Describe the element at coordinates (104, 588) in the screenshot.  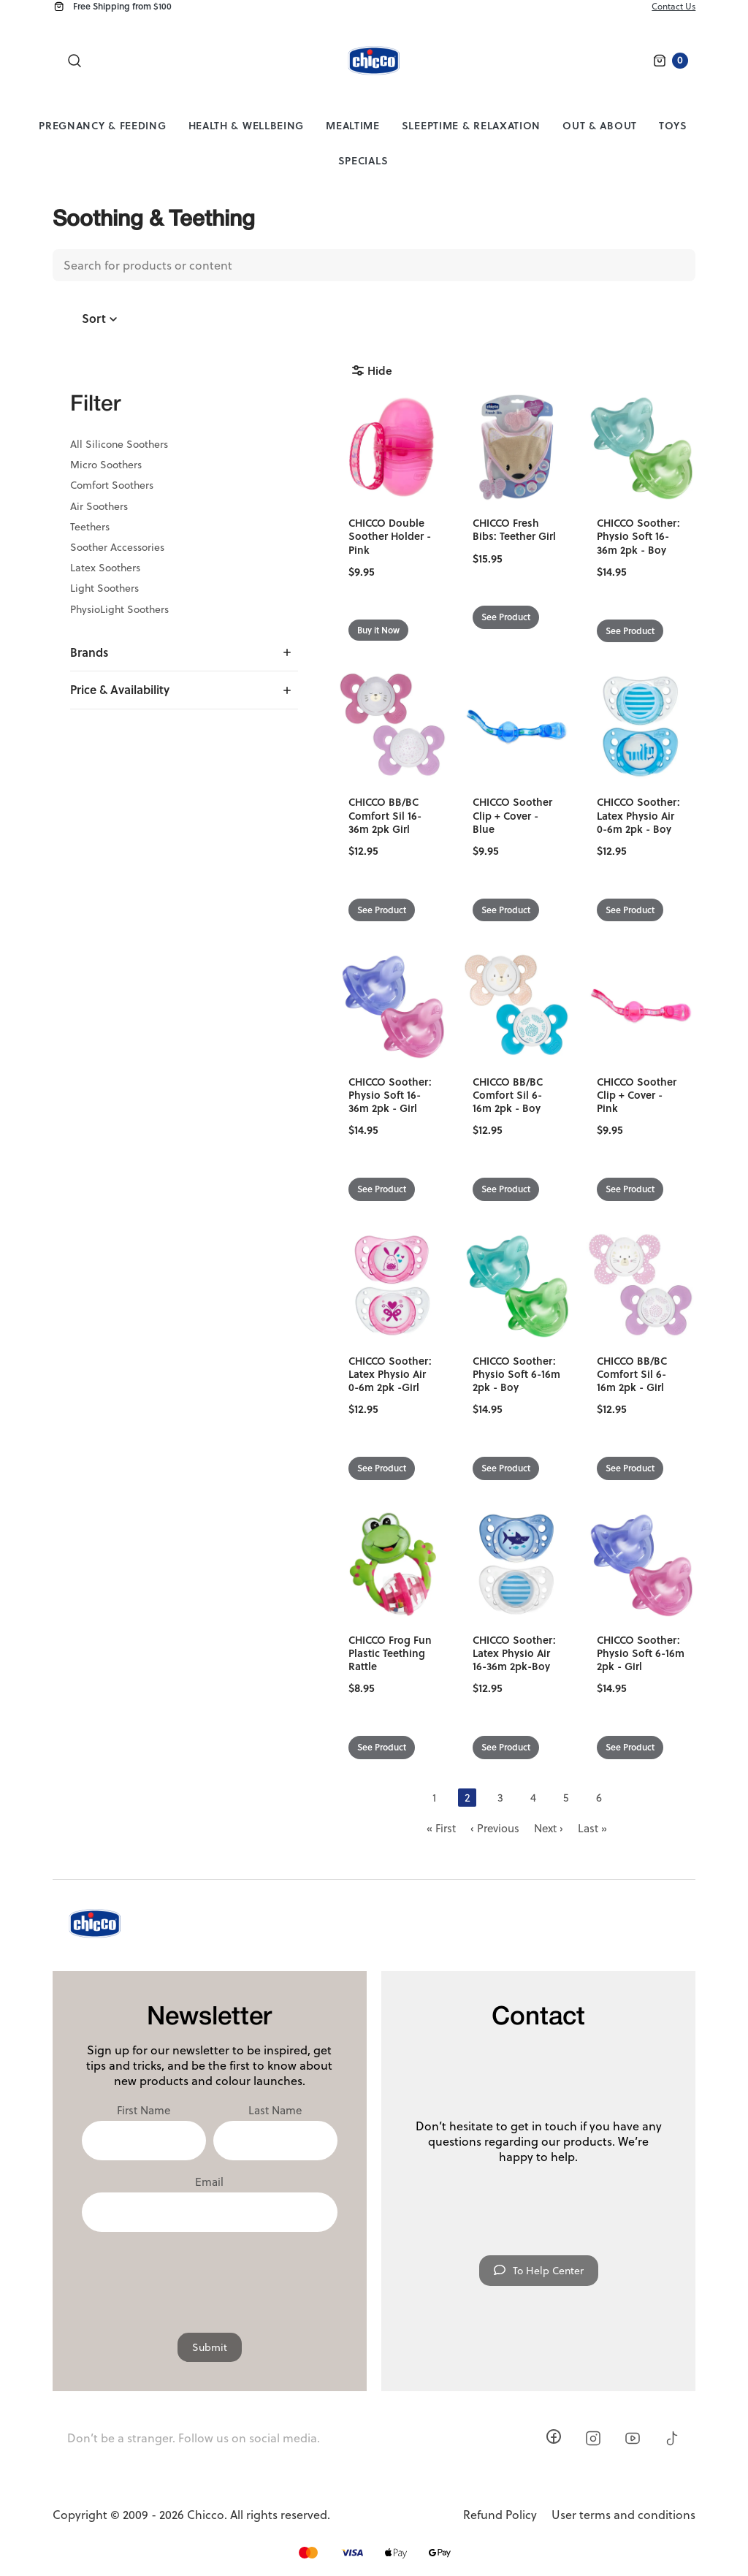
I see `Light Soothers` at that location.